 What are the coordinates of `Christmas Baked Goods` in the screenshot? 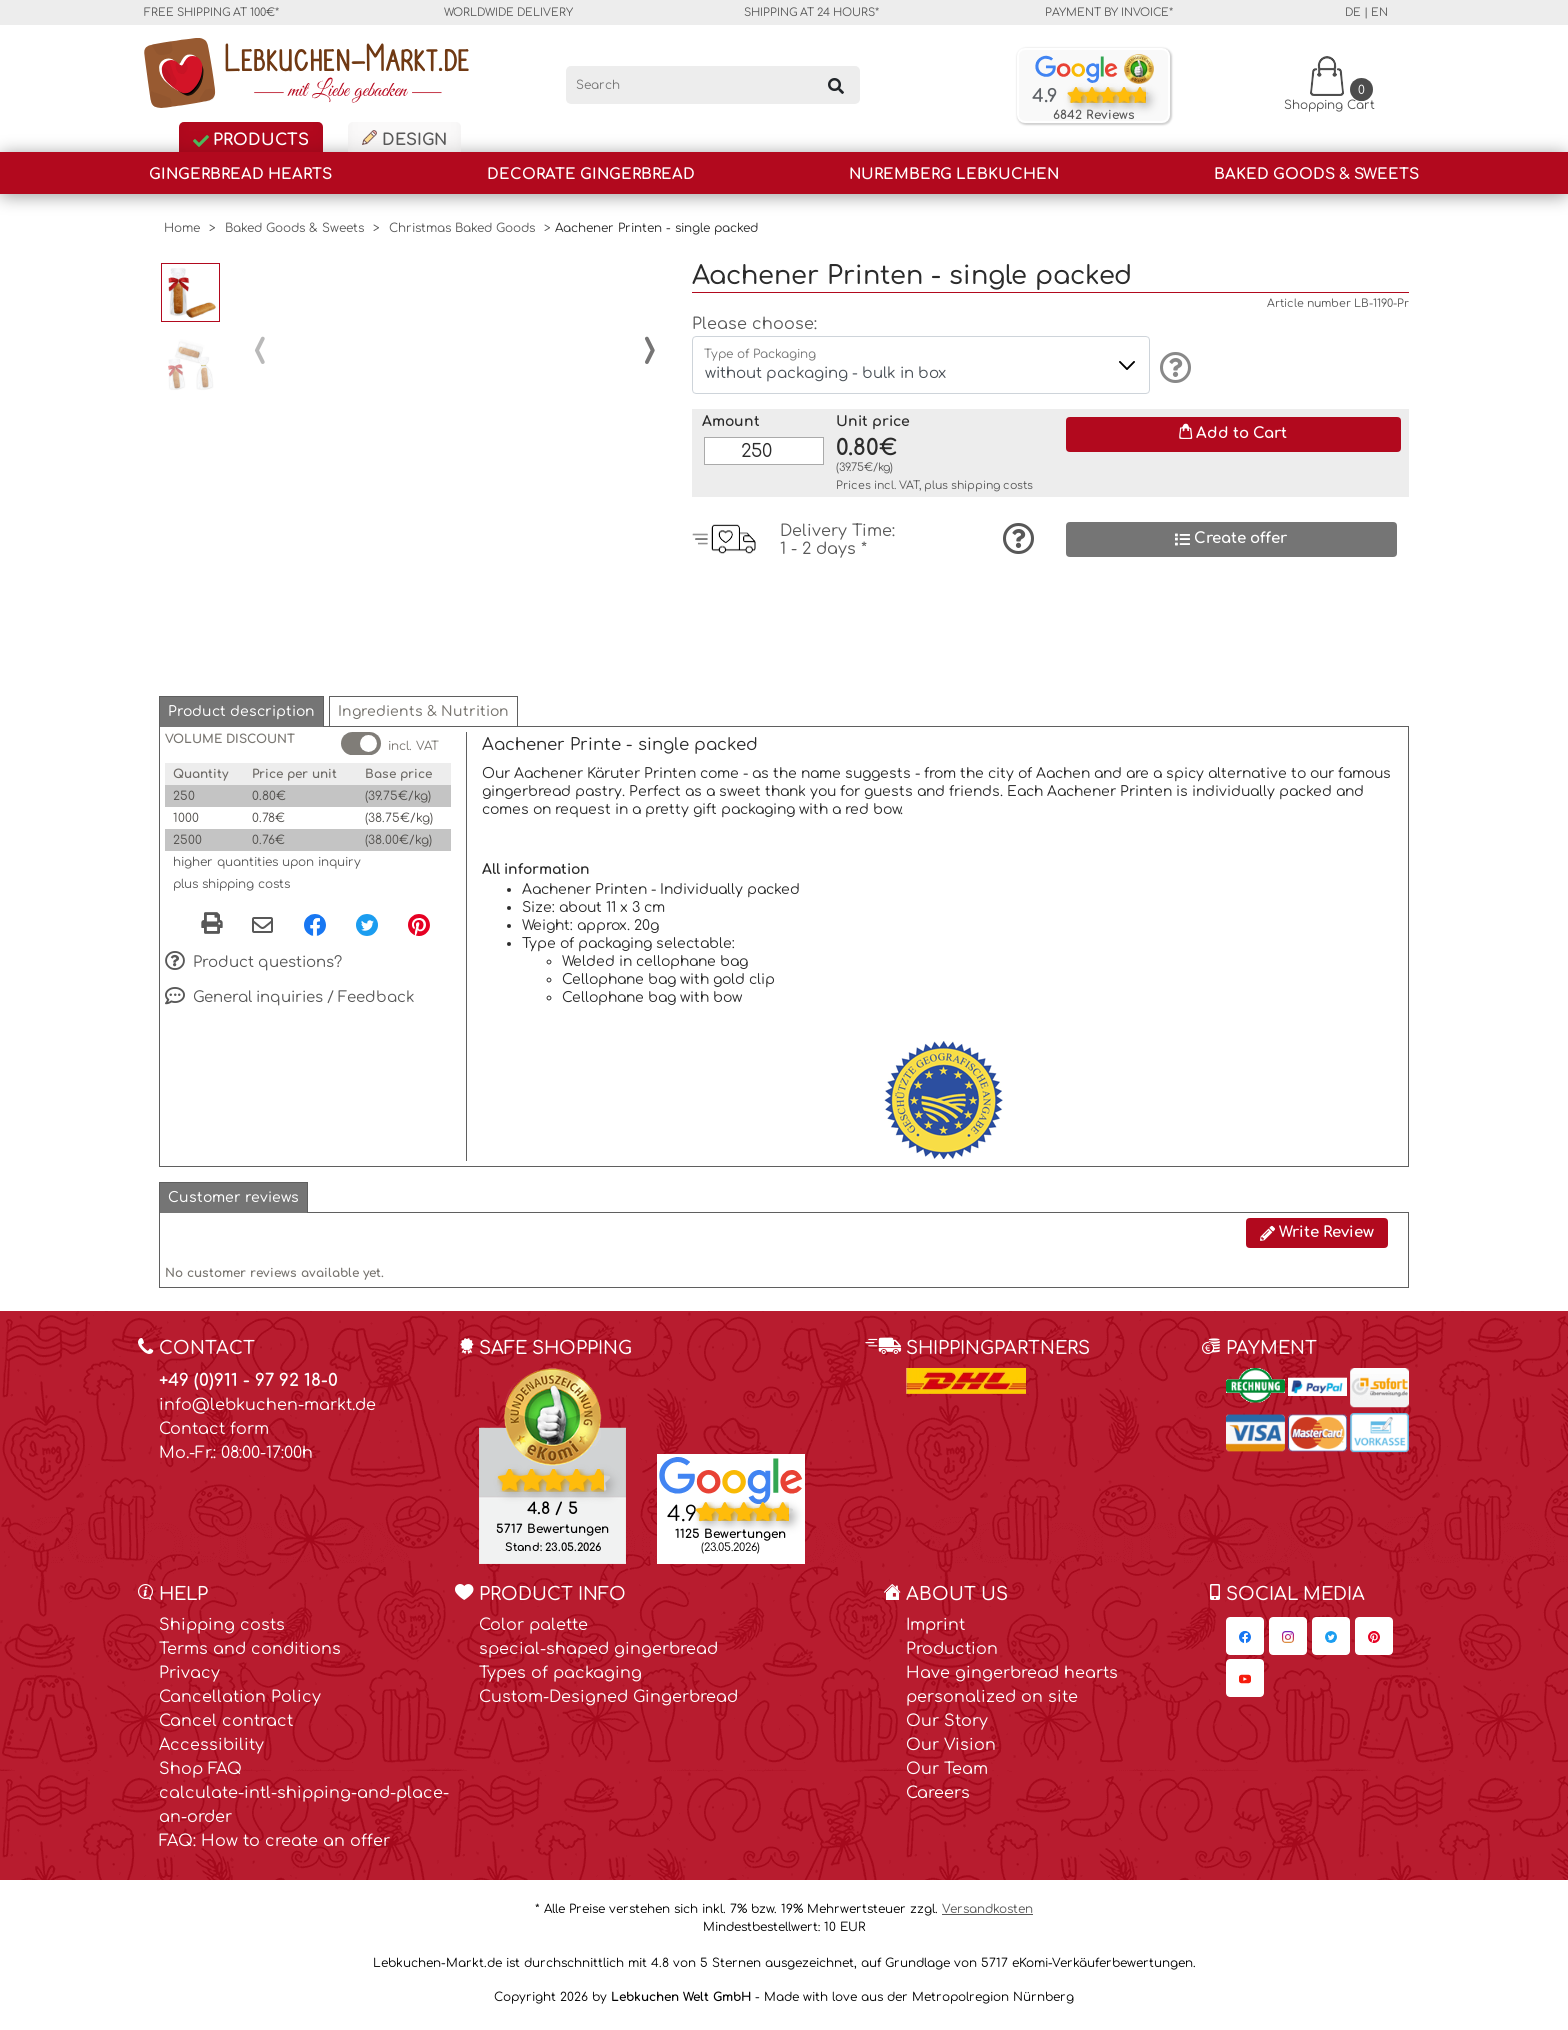 It's located at (462, 228).